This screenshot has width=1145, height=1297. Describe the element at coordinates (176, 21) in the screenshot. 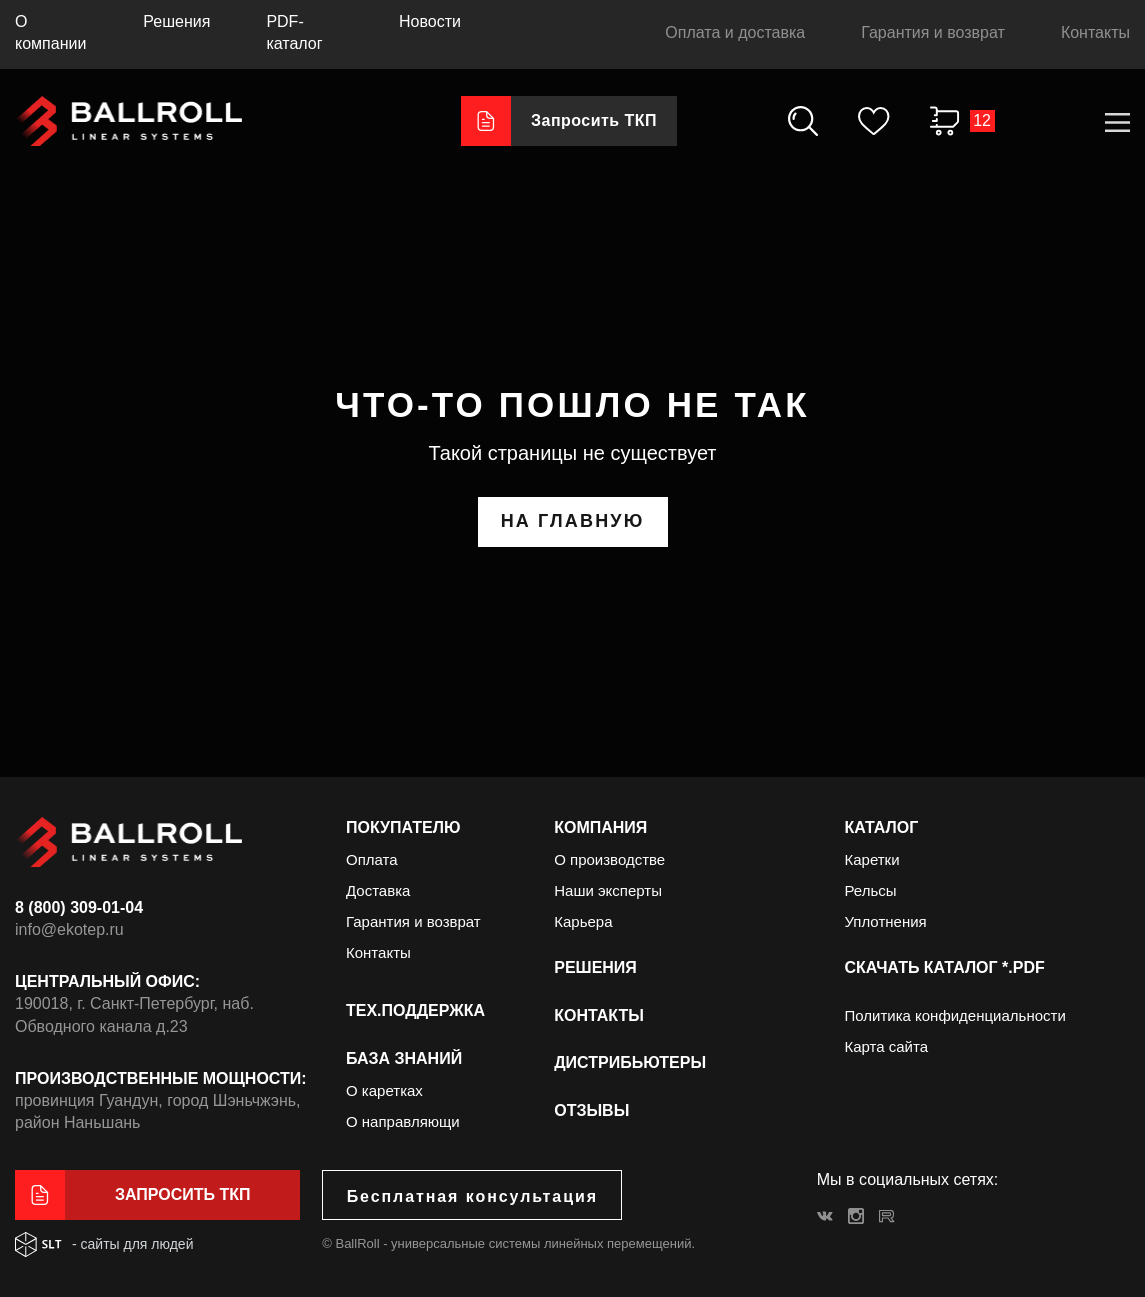

I see `Решения` at that location.